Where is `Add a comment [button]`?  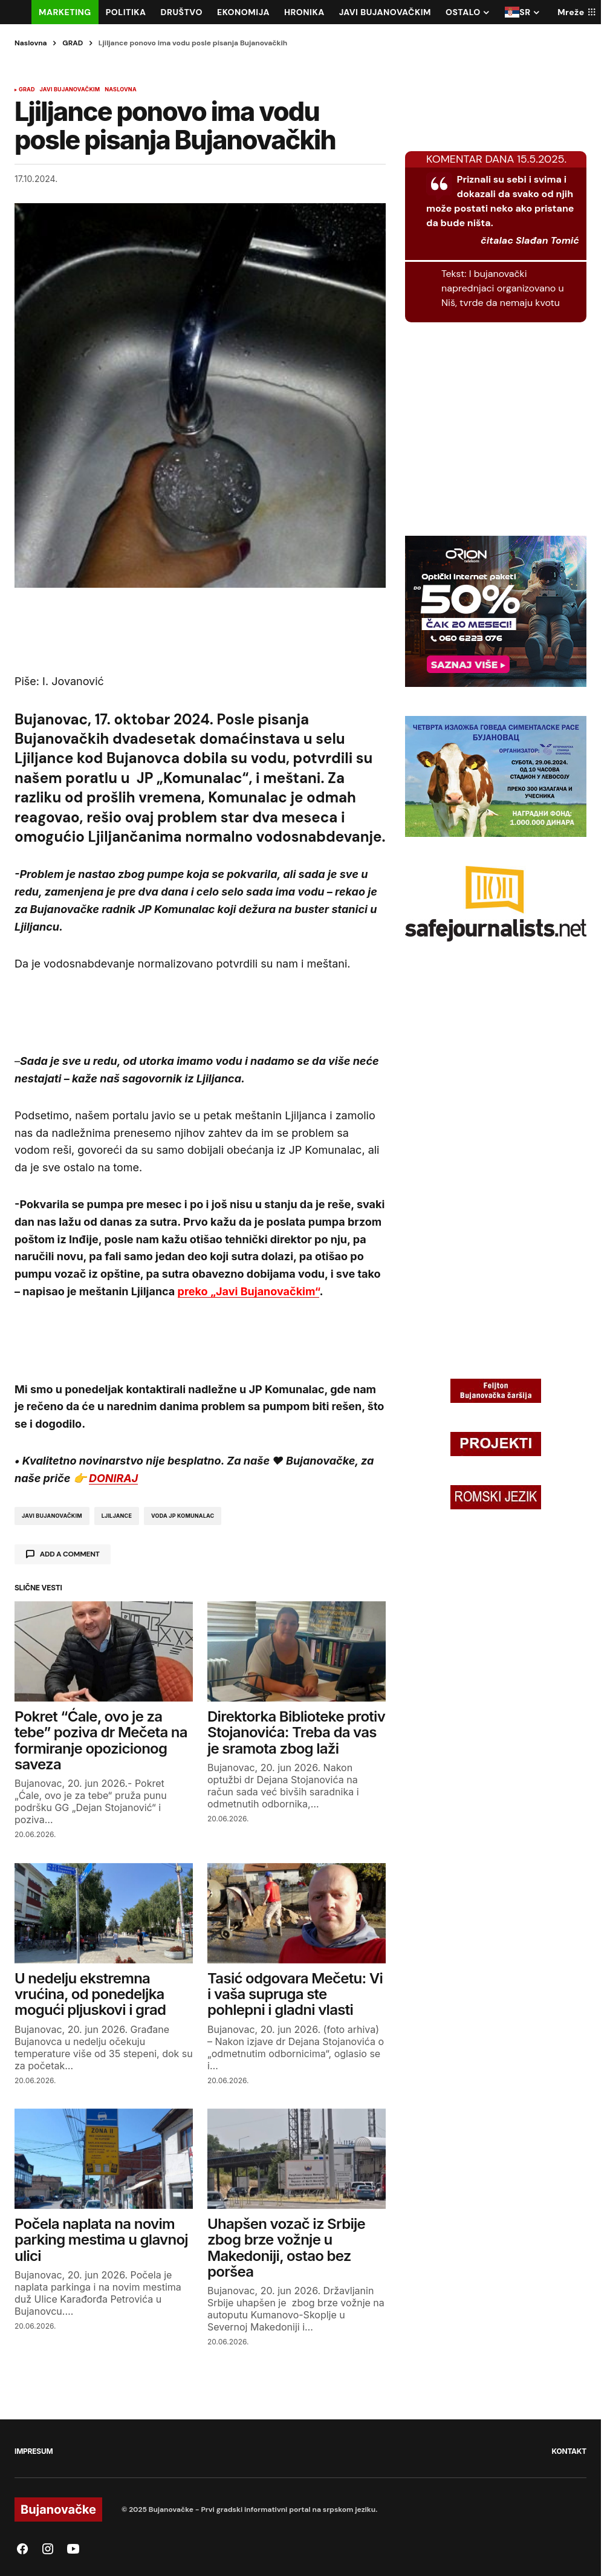
Add a comment [button] is located at coordinates (70, 1554).